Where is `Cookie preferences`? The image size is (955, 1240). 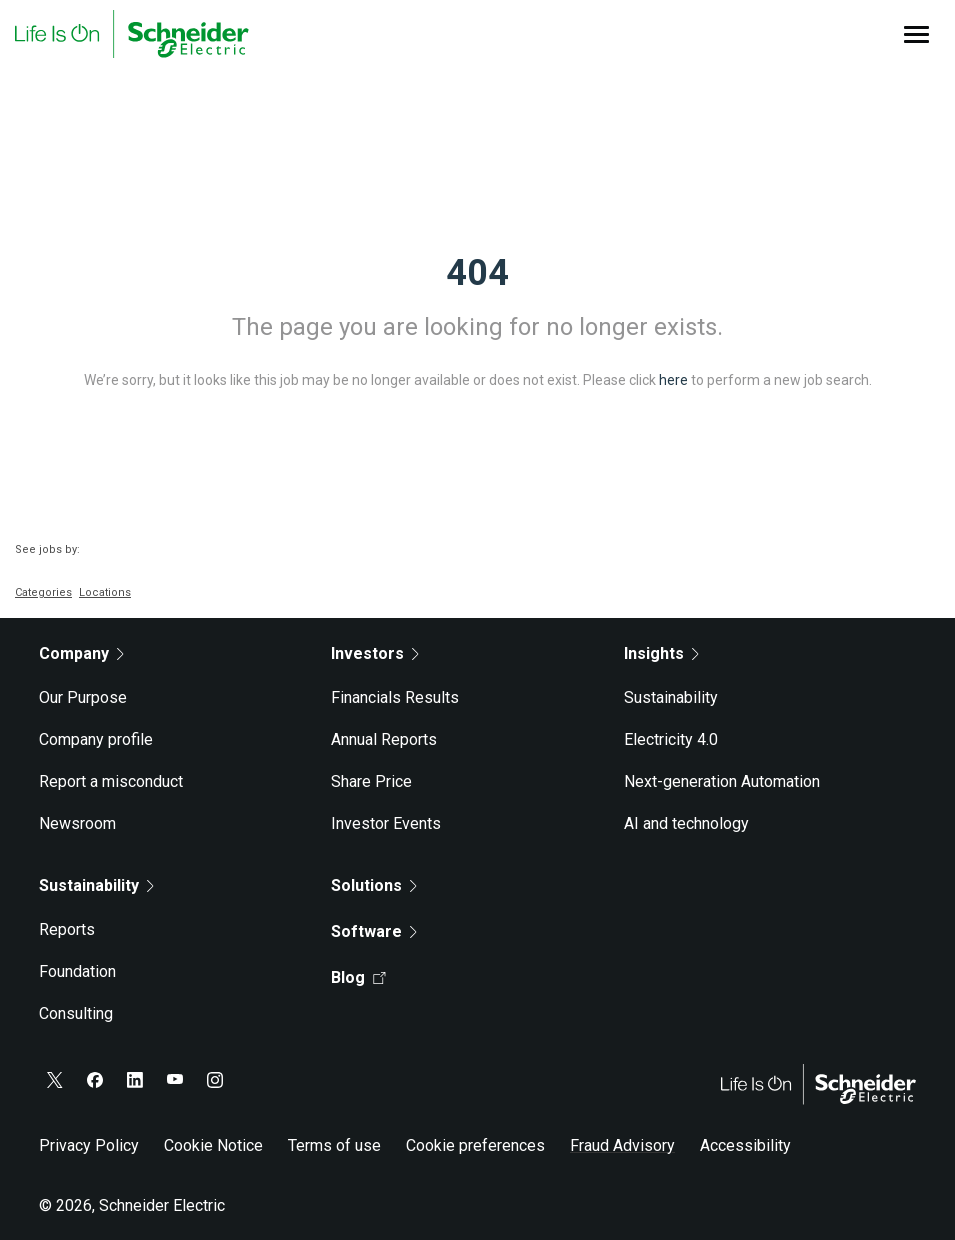 Cookie preferences is located at coordinates (475, 1145).